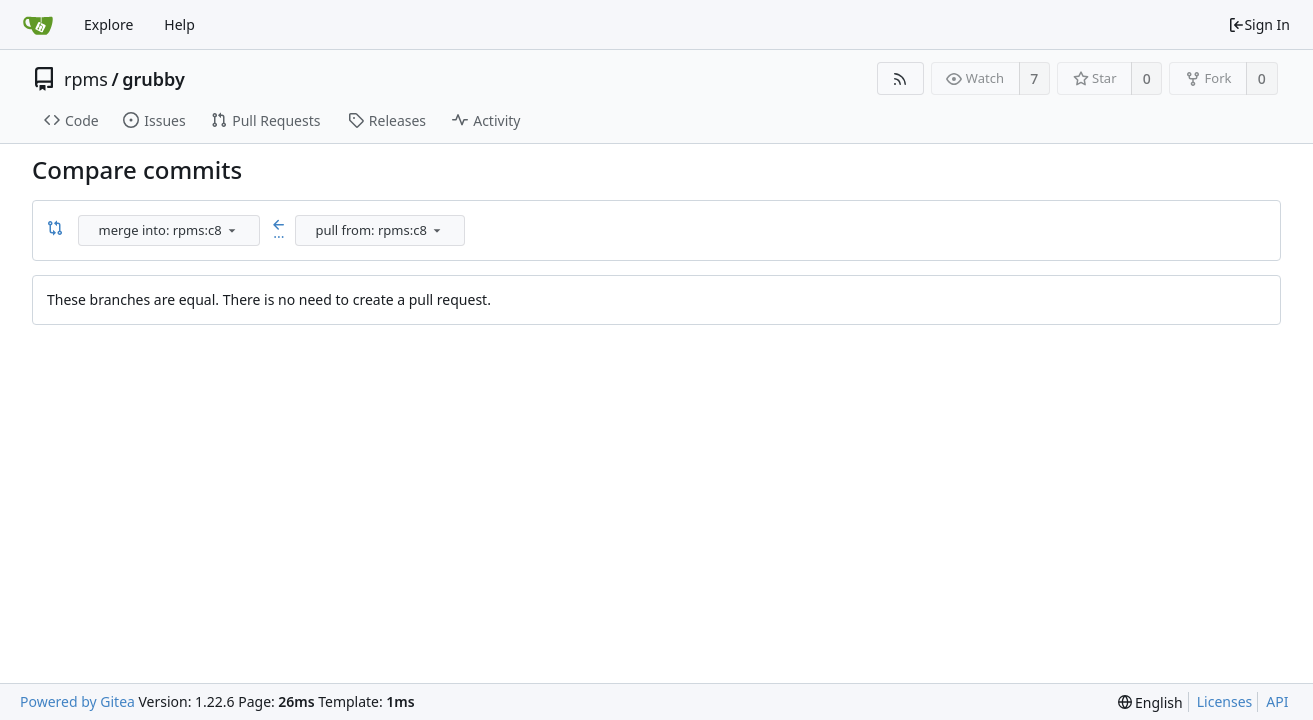 The image size is (1313, 720). Describe the element at coordinates (77, 701) in the screenshot. I see `Powered by Gitea` at that location.